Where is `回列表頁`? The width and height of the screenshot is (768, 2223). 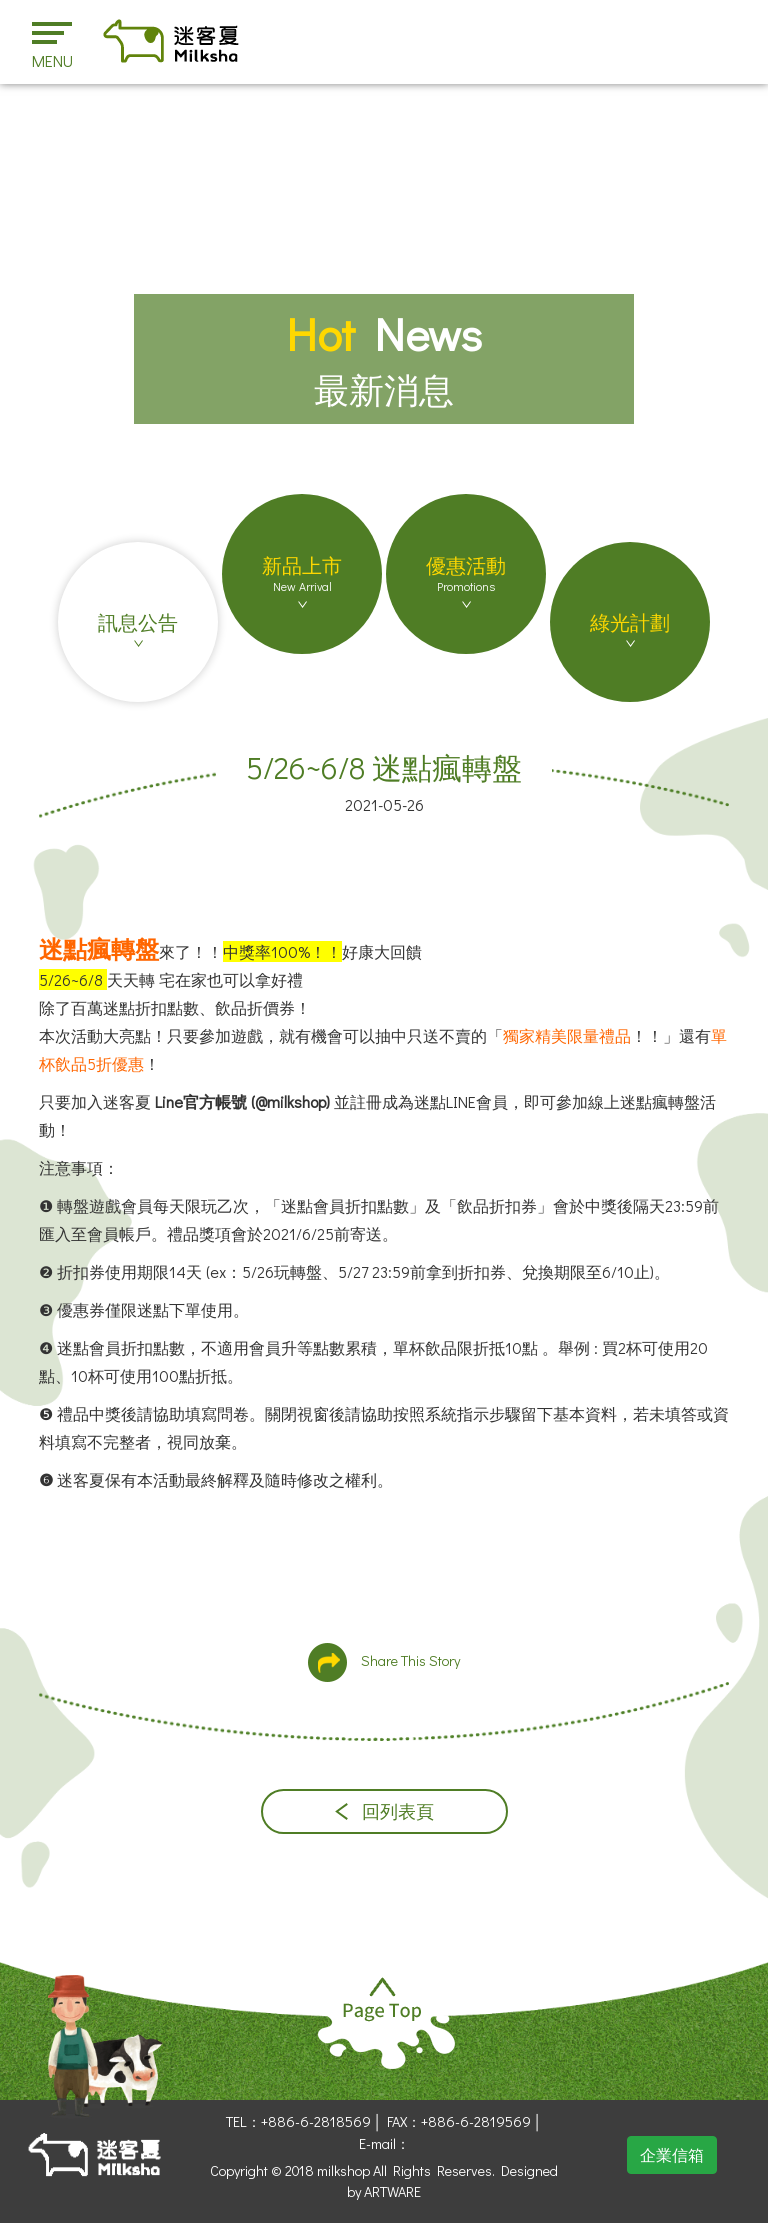 回列表頁 is located at coordinates (384, 1811).